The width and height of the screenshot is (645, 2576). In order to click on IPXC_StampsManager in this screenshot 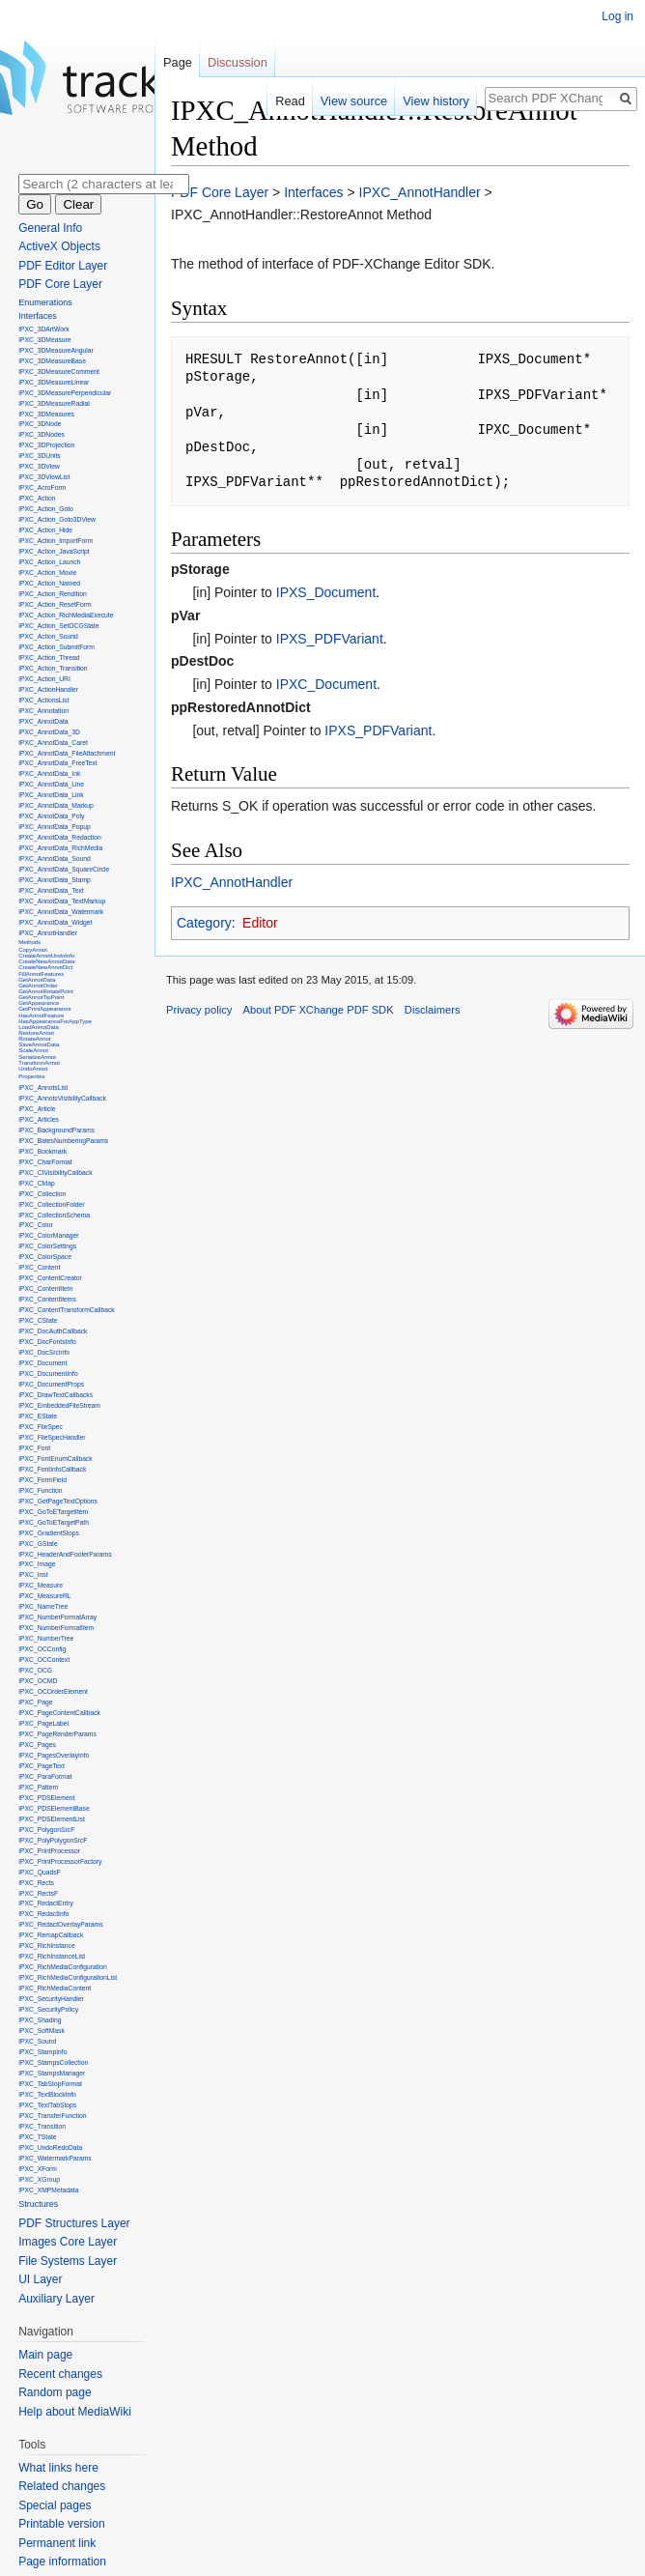, I will do `click(51, 2073)`.